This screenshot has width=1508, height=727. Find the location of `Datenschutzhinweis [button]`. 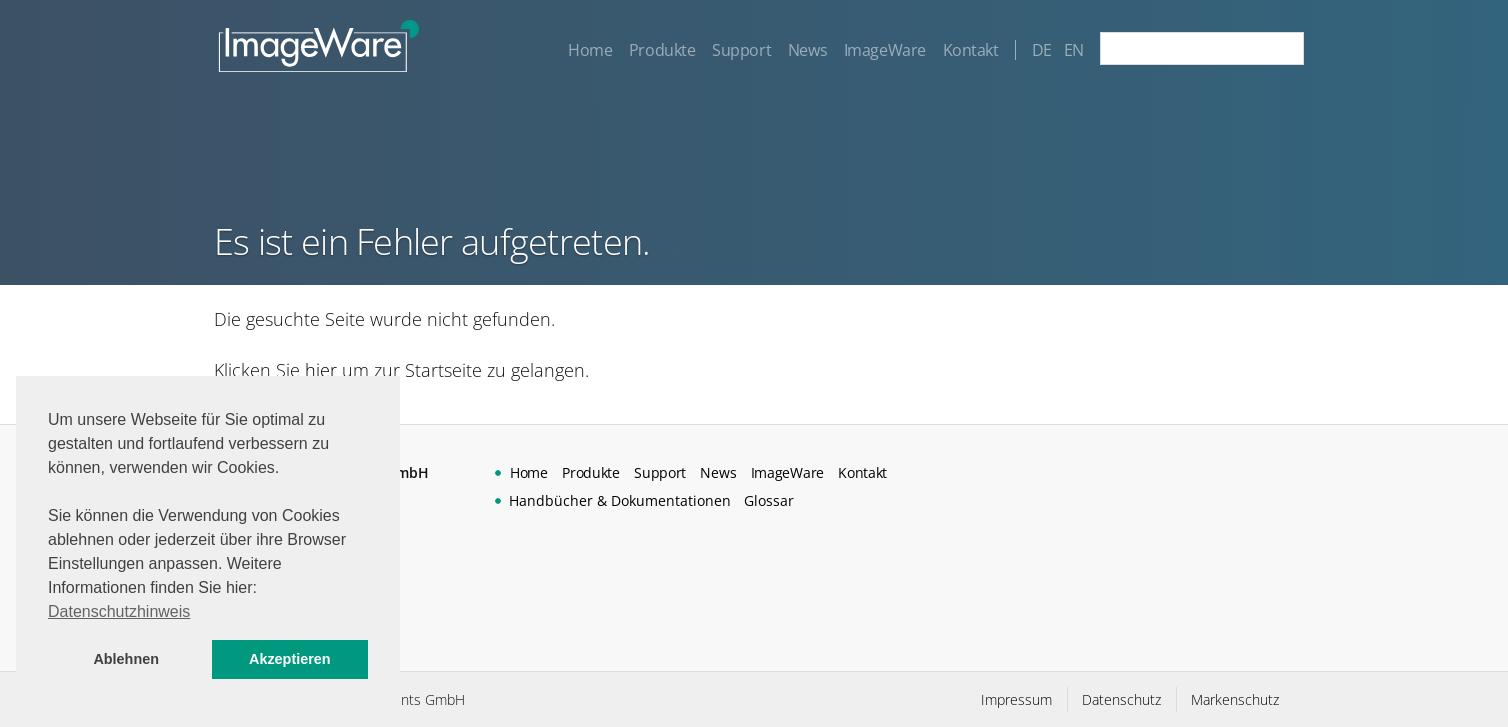

Datenschutzhinweis [button] is located at coordinates (119, 611).